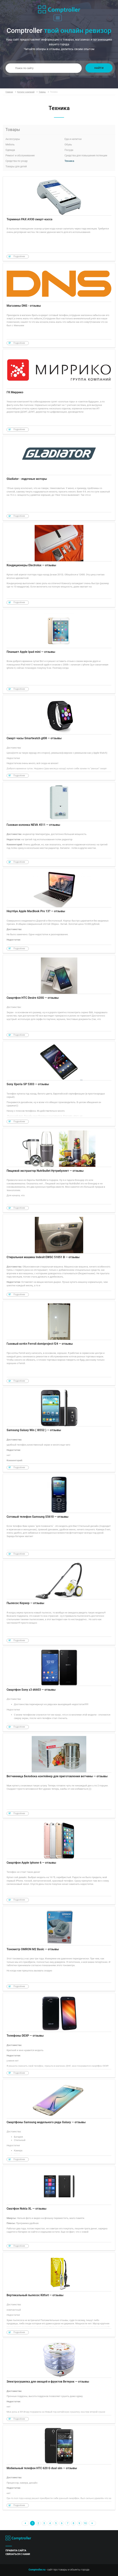 This screenshot has height=2576, width=118. Describe the element at coordinates (59, 305) in the screenshot. I see `Магазины DNS - отзывы` at that location.